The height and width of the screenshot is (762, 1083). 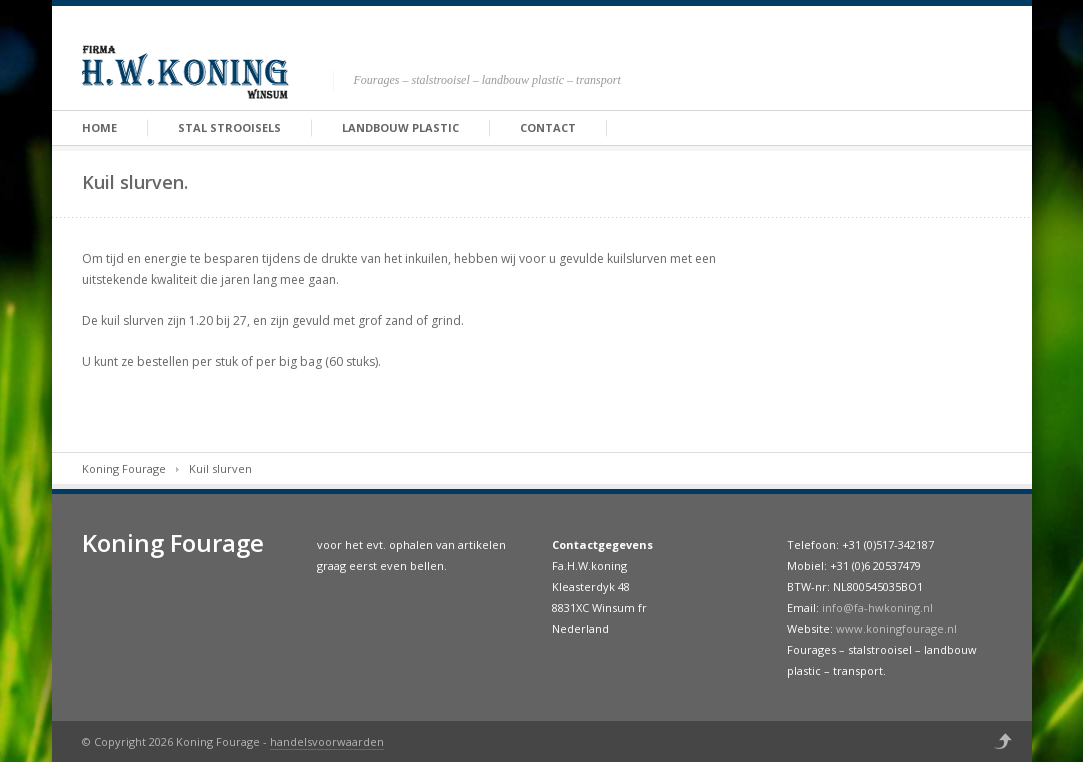 What do you see at coordinates (400, 127) in the screenshot?
I see `Landbouw Plastic` at bounding box center [400, 127].